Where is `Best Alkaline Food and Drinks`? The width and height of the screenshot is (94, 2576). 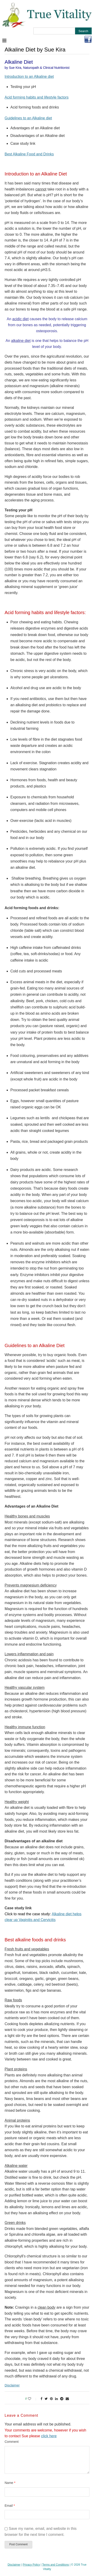
Best Alkaline Food and Drinks is located at coordinates (29, 154).